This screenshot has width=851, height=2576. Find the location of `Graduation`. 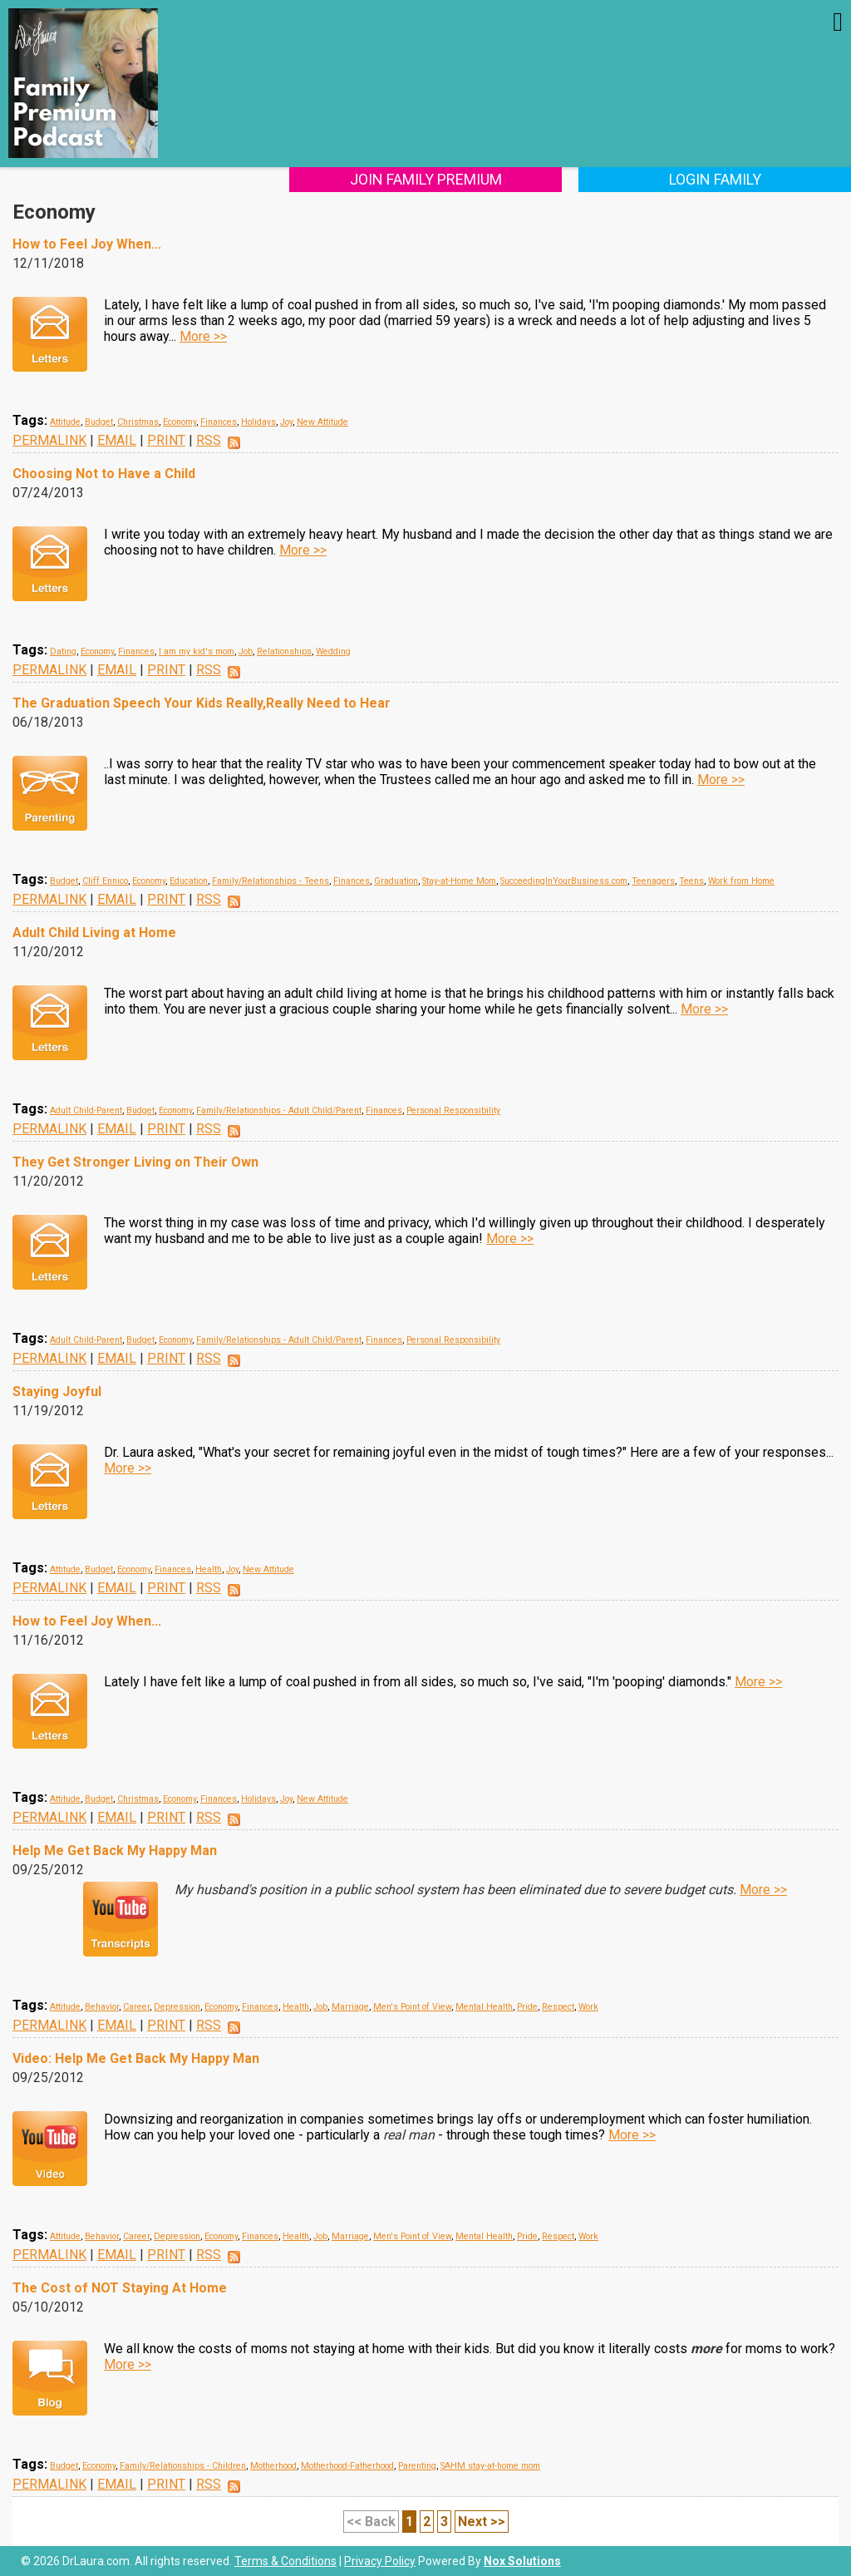

Graduation is located at coordinates (396, 881).